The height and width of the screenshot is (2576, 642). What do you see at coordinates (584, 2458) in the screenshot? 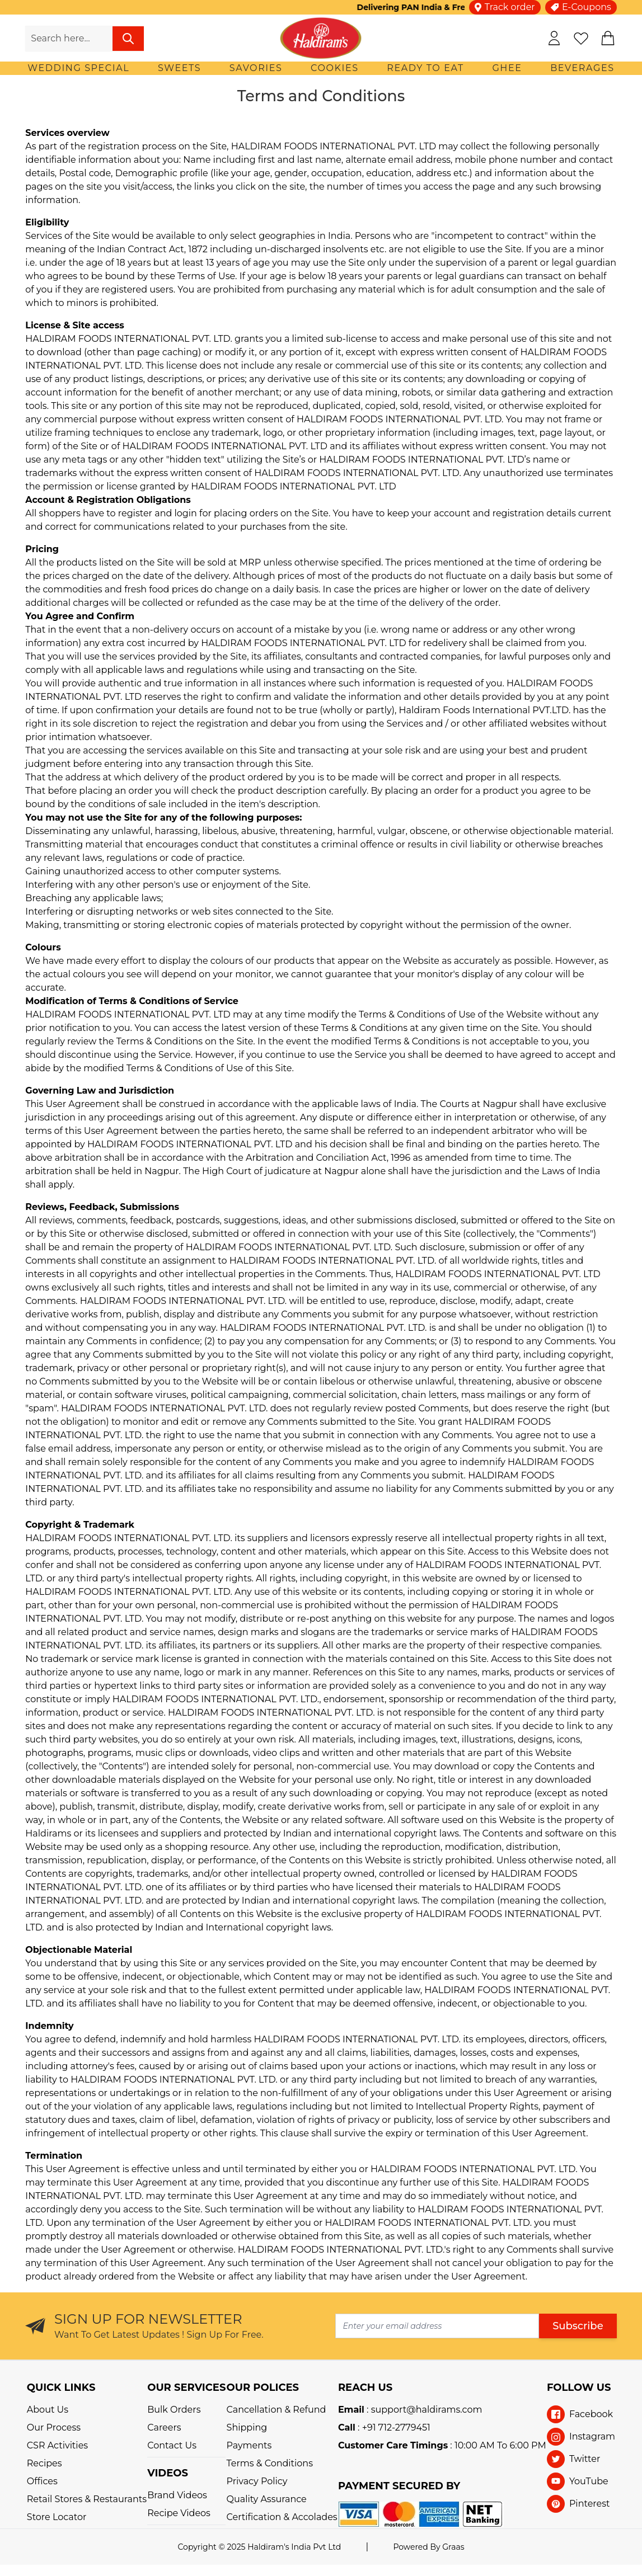
I see `Twitter` at bounding box center [584, 2458].